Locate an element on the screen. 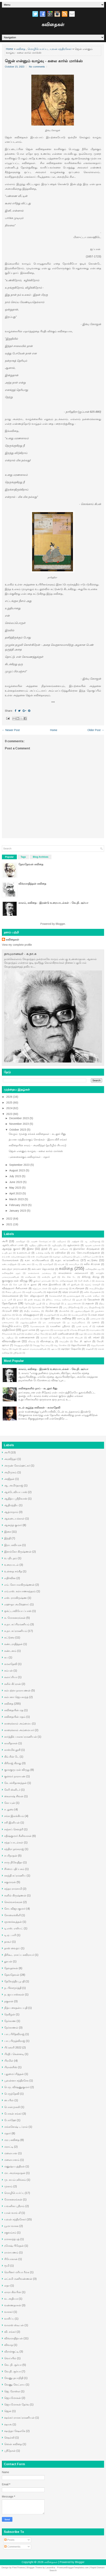  ரகுவம்சம் is located at coordinates (45, 1330).